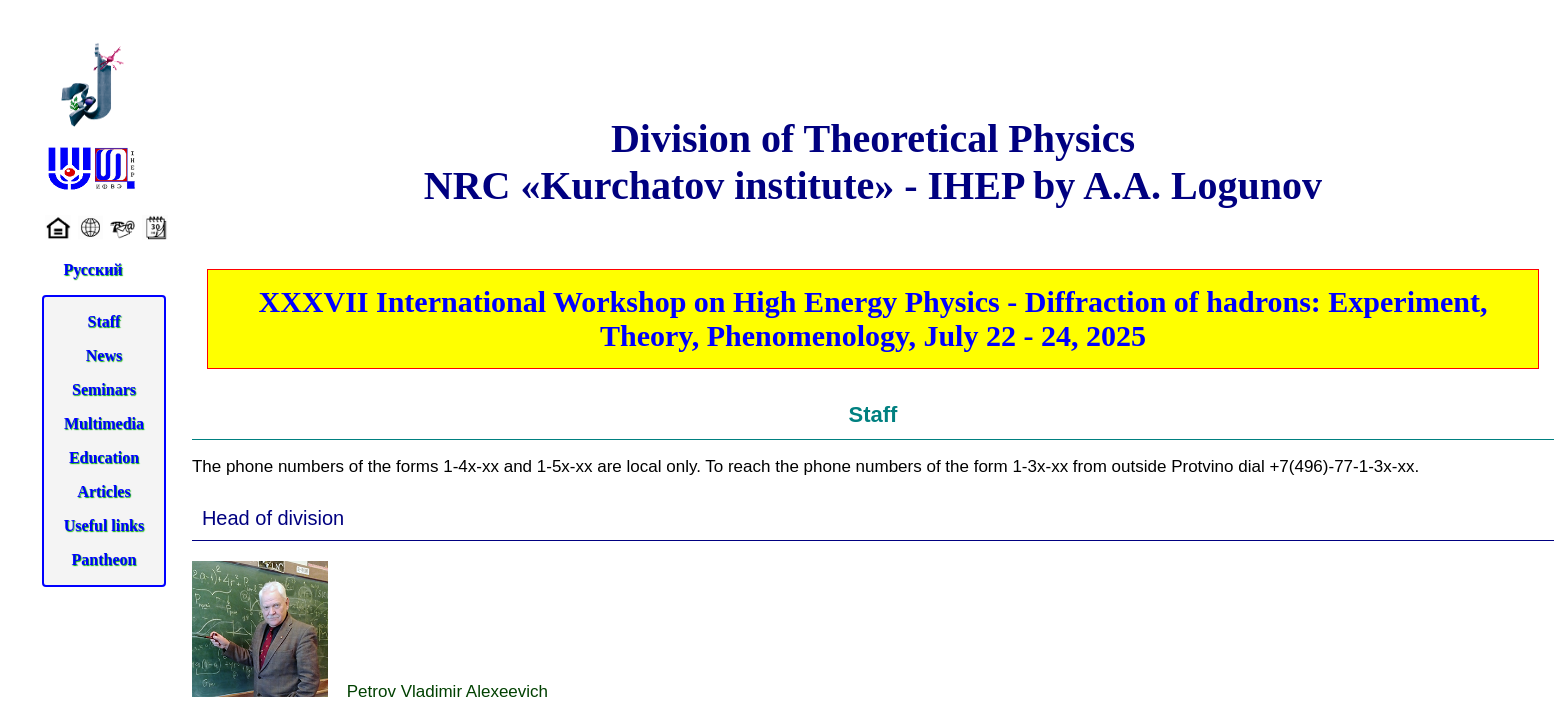 The height and width of the screenshot is (720, 1568). I want to click on Seminars, so click(104, 389).